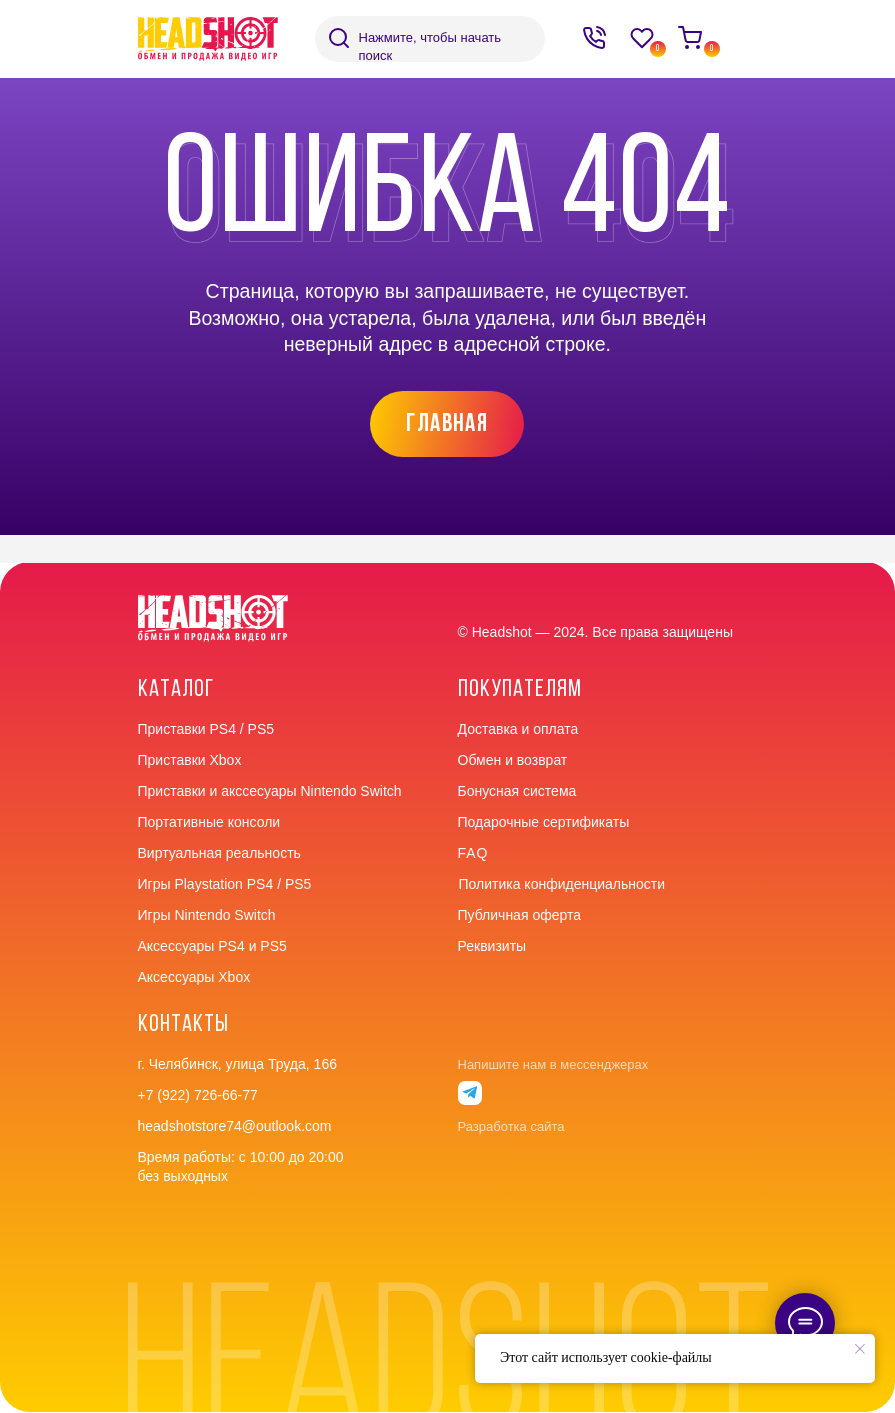 This screenshot has height=1413, width=895. What do you see at coordinates (339, 38) in the screenshot?
I see `[img]` at bounding box center [339, 38].